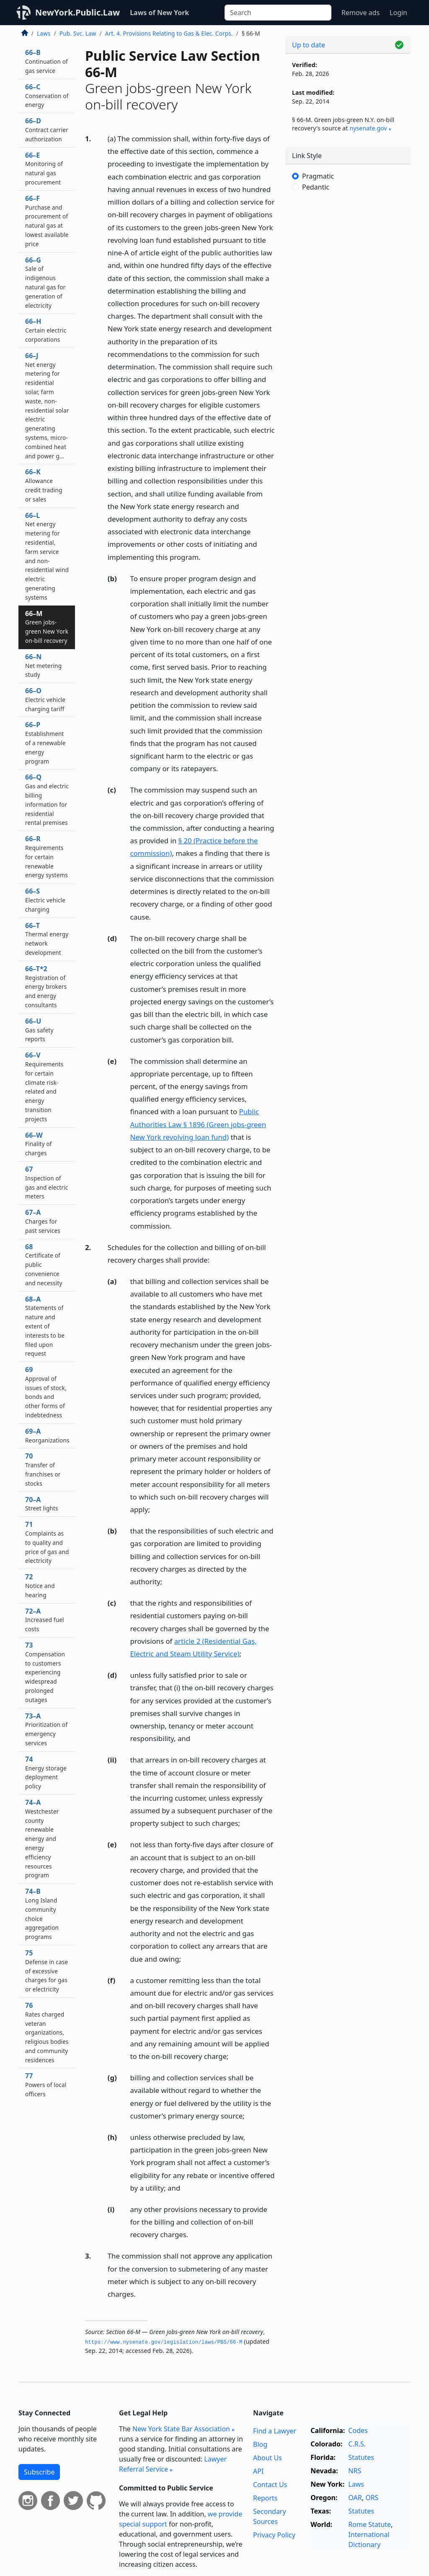 The image size is (429, 2576). I want to click on 66–D, so click(46, 129).